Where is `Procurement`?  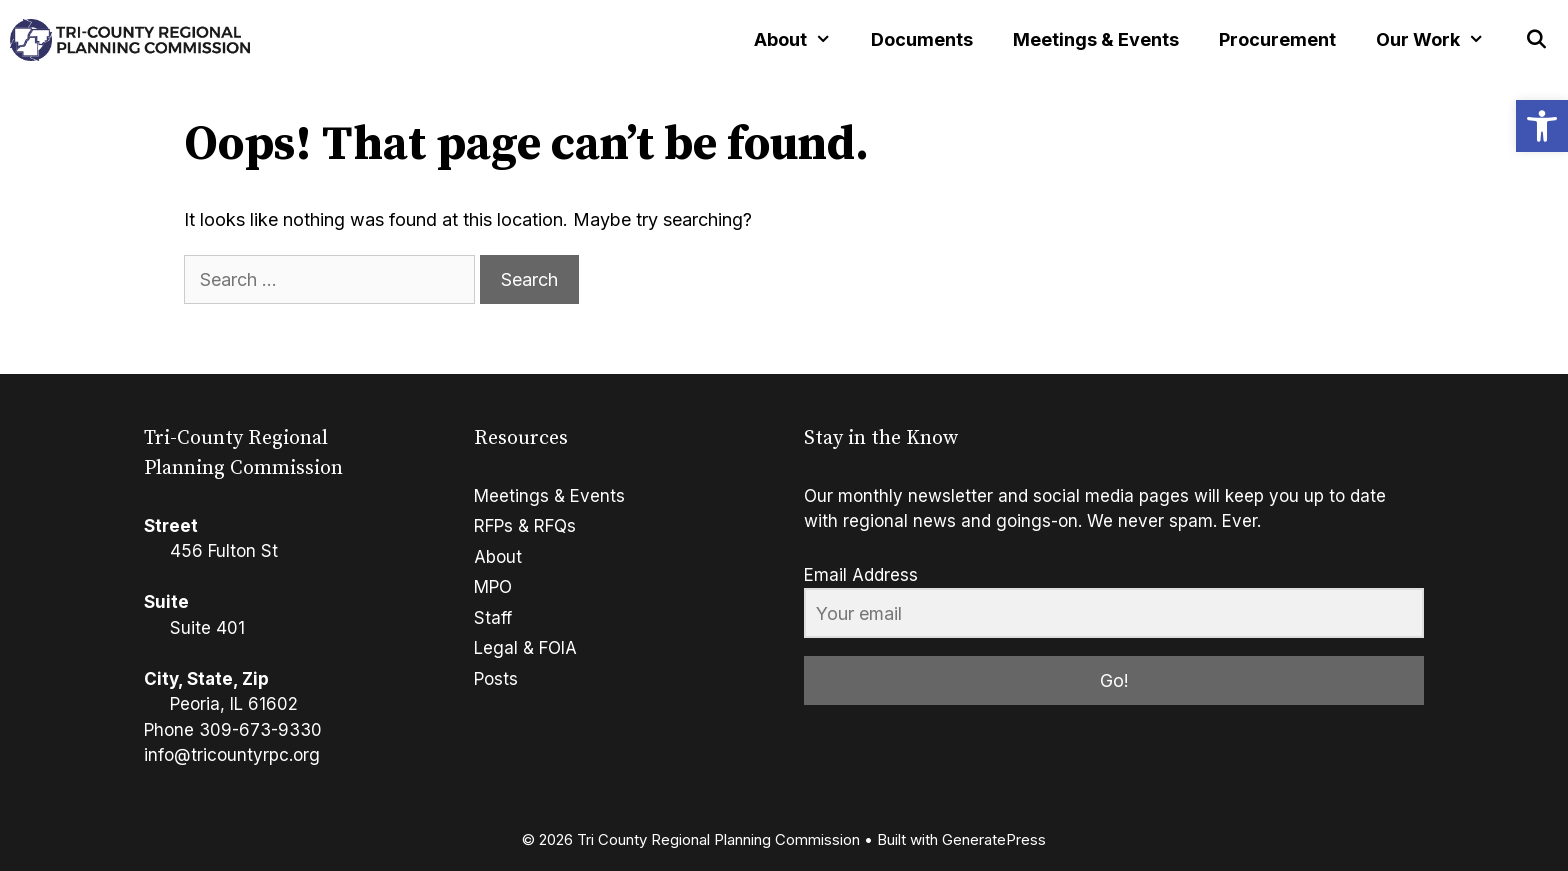
Procurement is located at coordinates (1277, 39).